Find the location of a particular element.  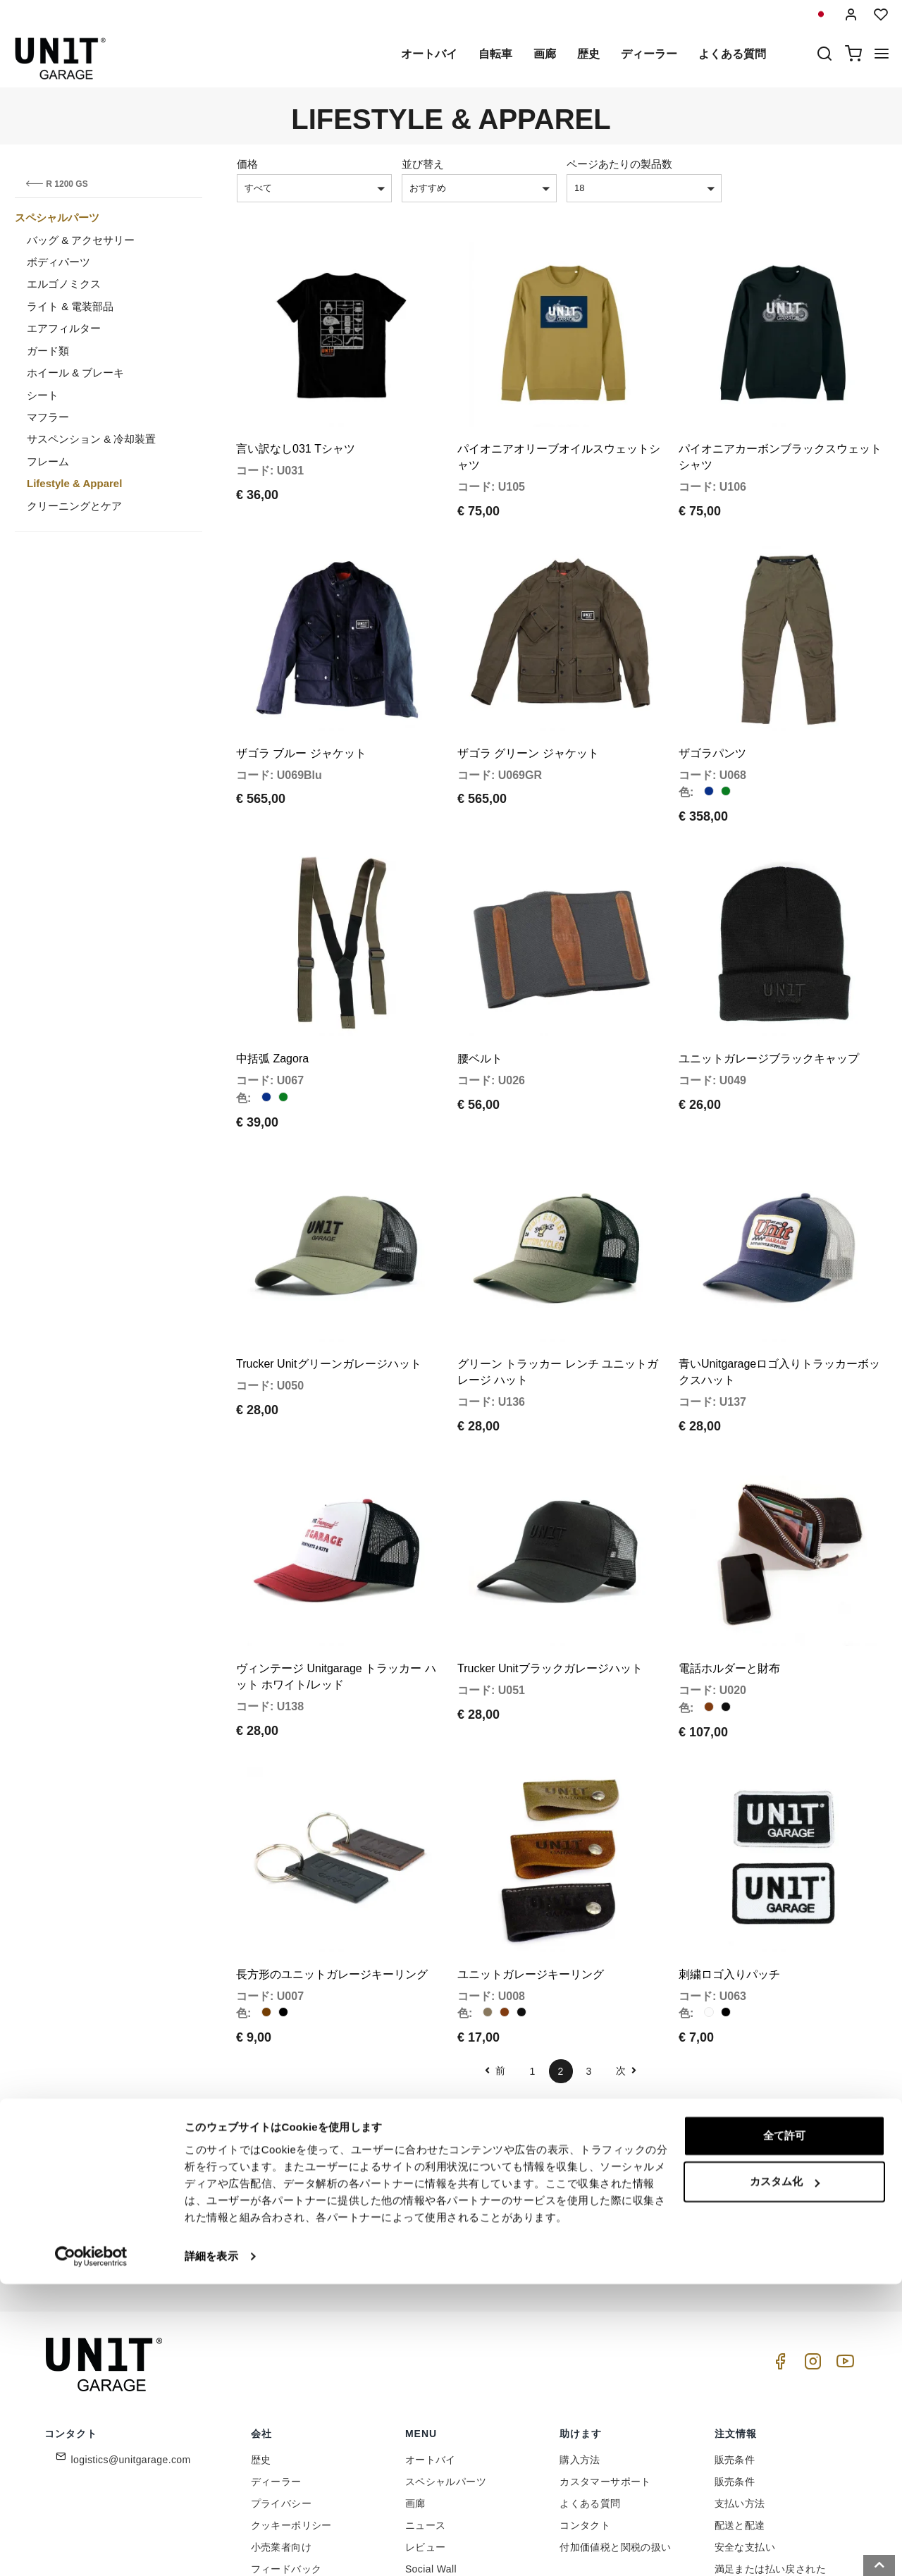

オートバイ is located at coordinates (429, 54).